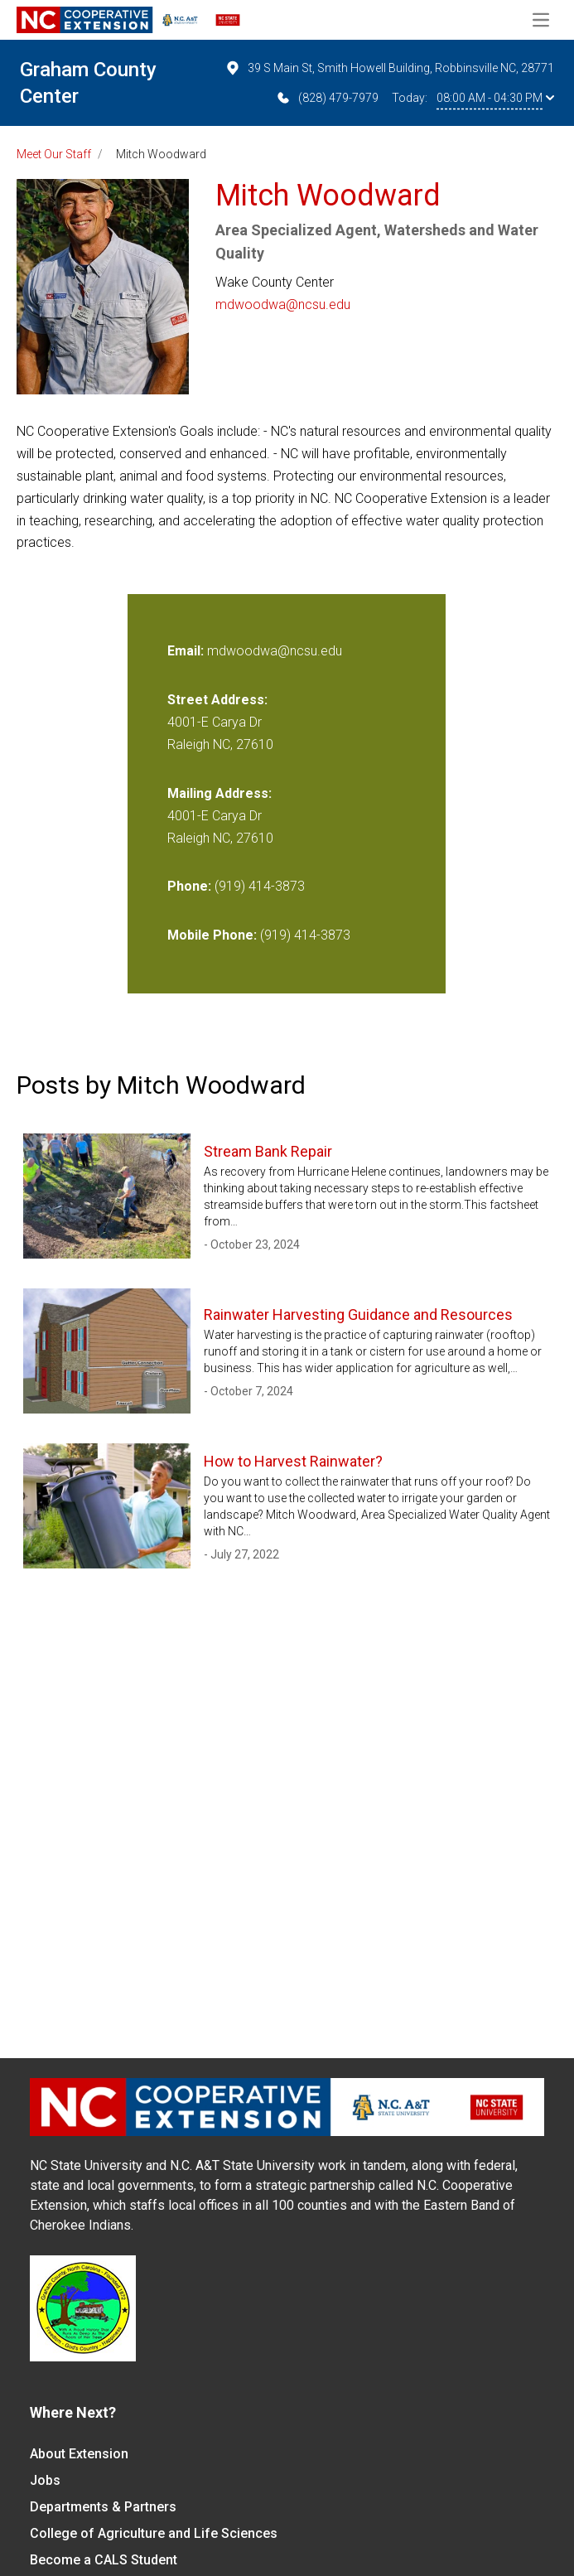 This screenshot has width=574, height=2576. Describe the element at coordinates (219, 793) in the screenshot. I see `Mailing Address:` at that location.